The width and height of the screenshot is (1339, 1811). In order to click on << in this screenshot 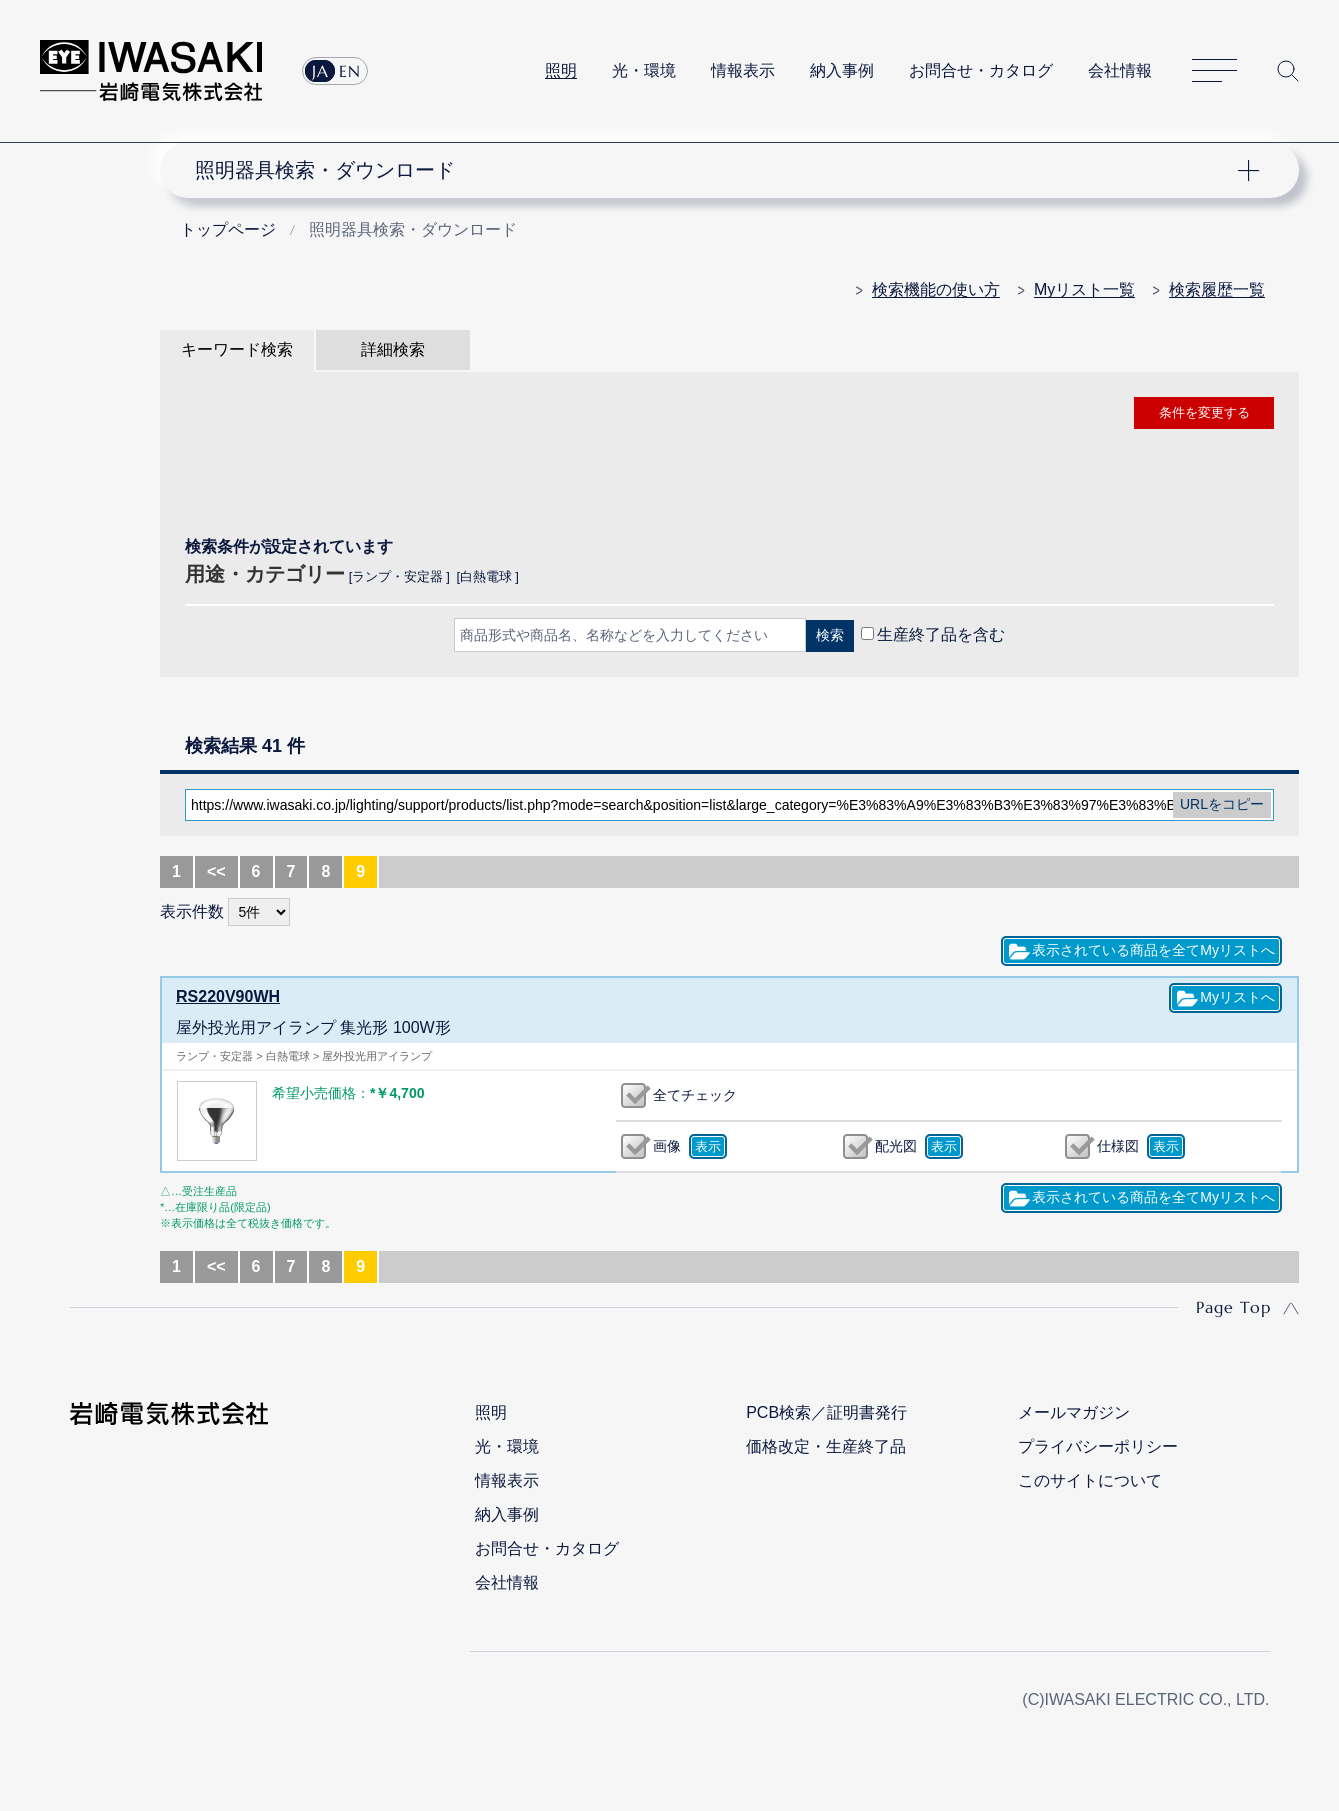, I will do `click(216, 871)`.